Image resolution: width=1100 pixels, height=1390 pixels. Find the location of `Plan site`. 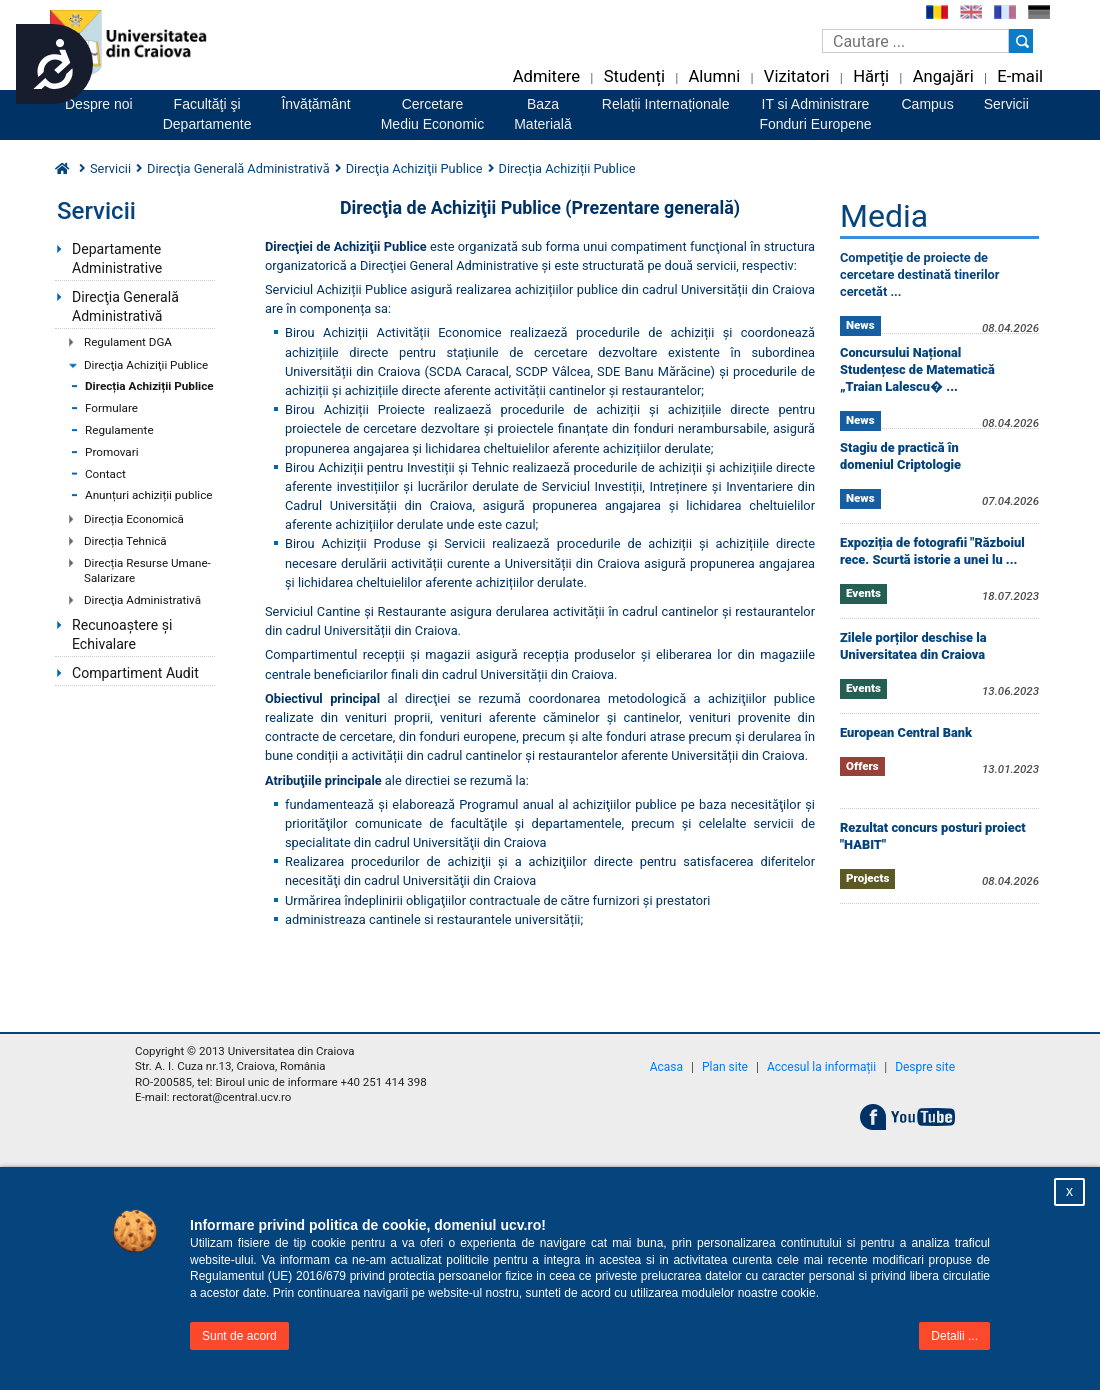

Plan site is located at coordinates (725, 1067).